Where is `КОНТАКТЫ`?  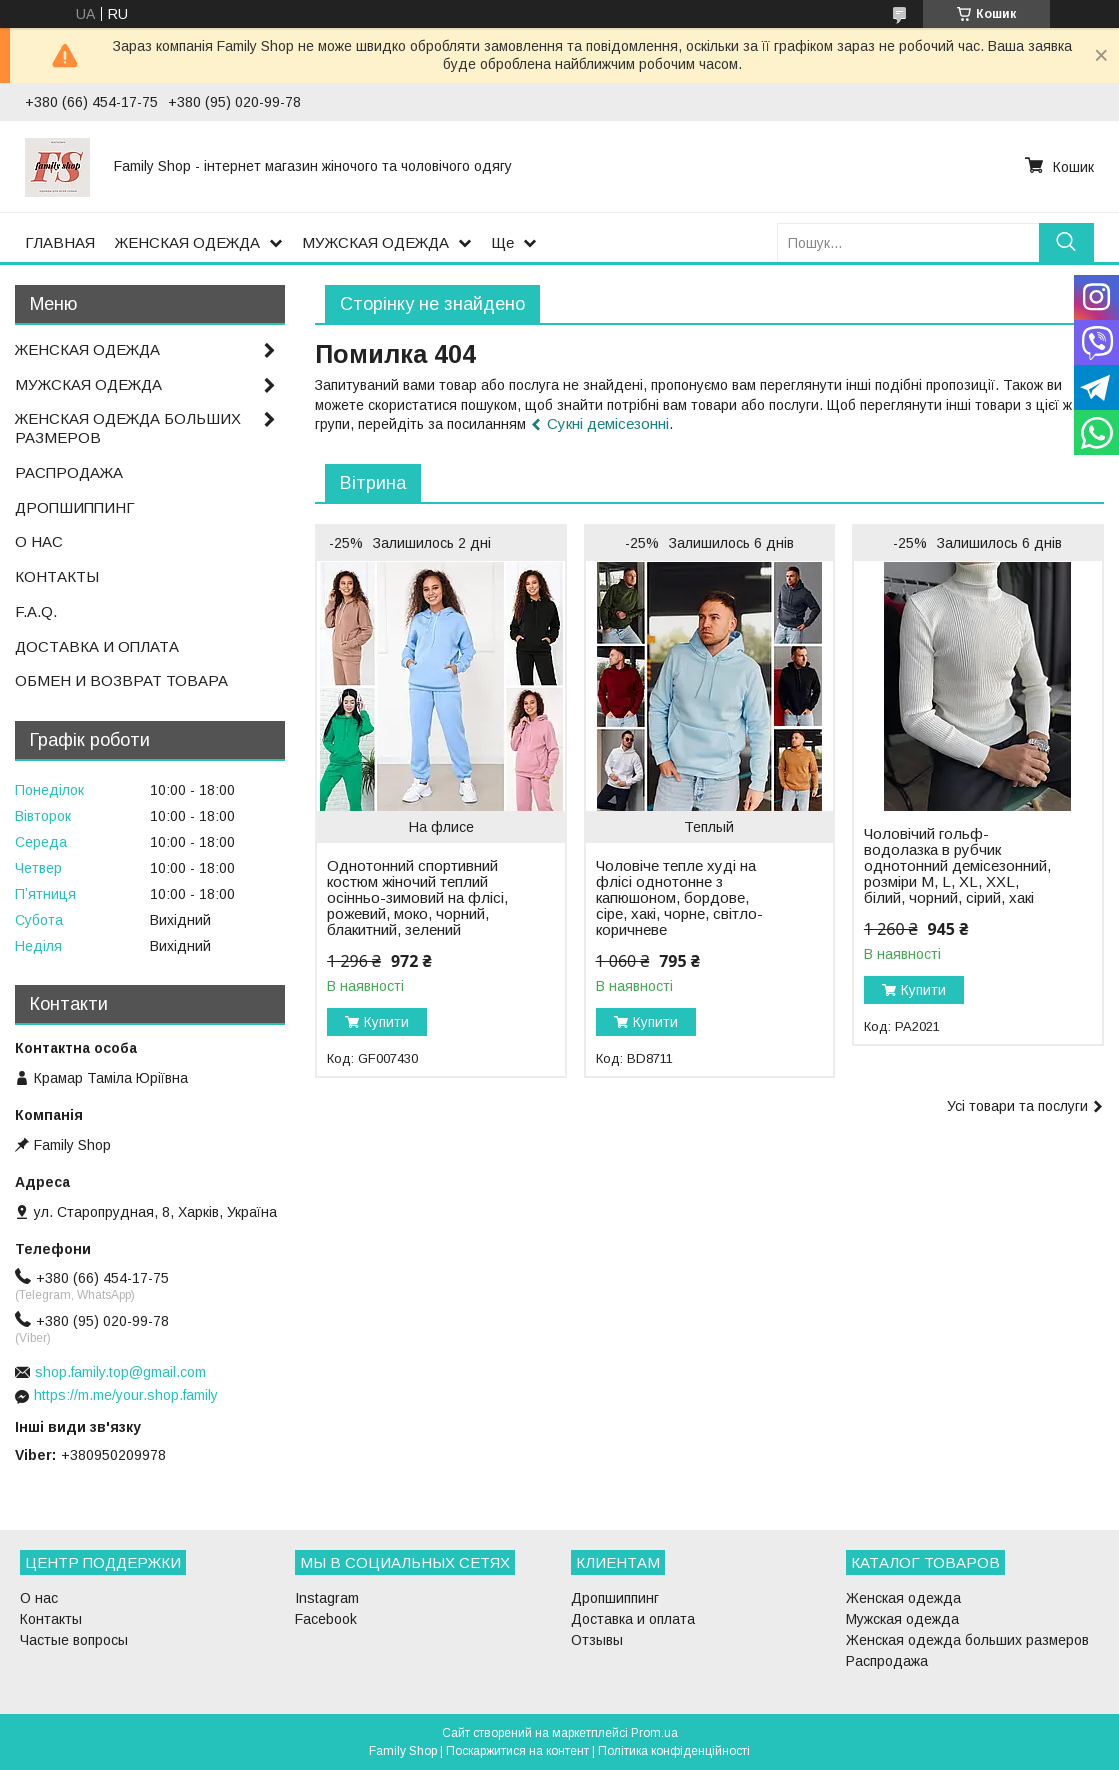
КОНТАКТЫ is located at coordinates (57, 576).